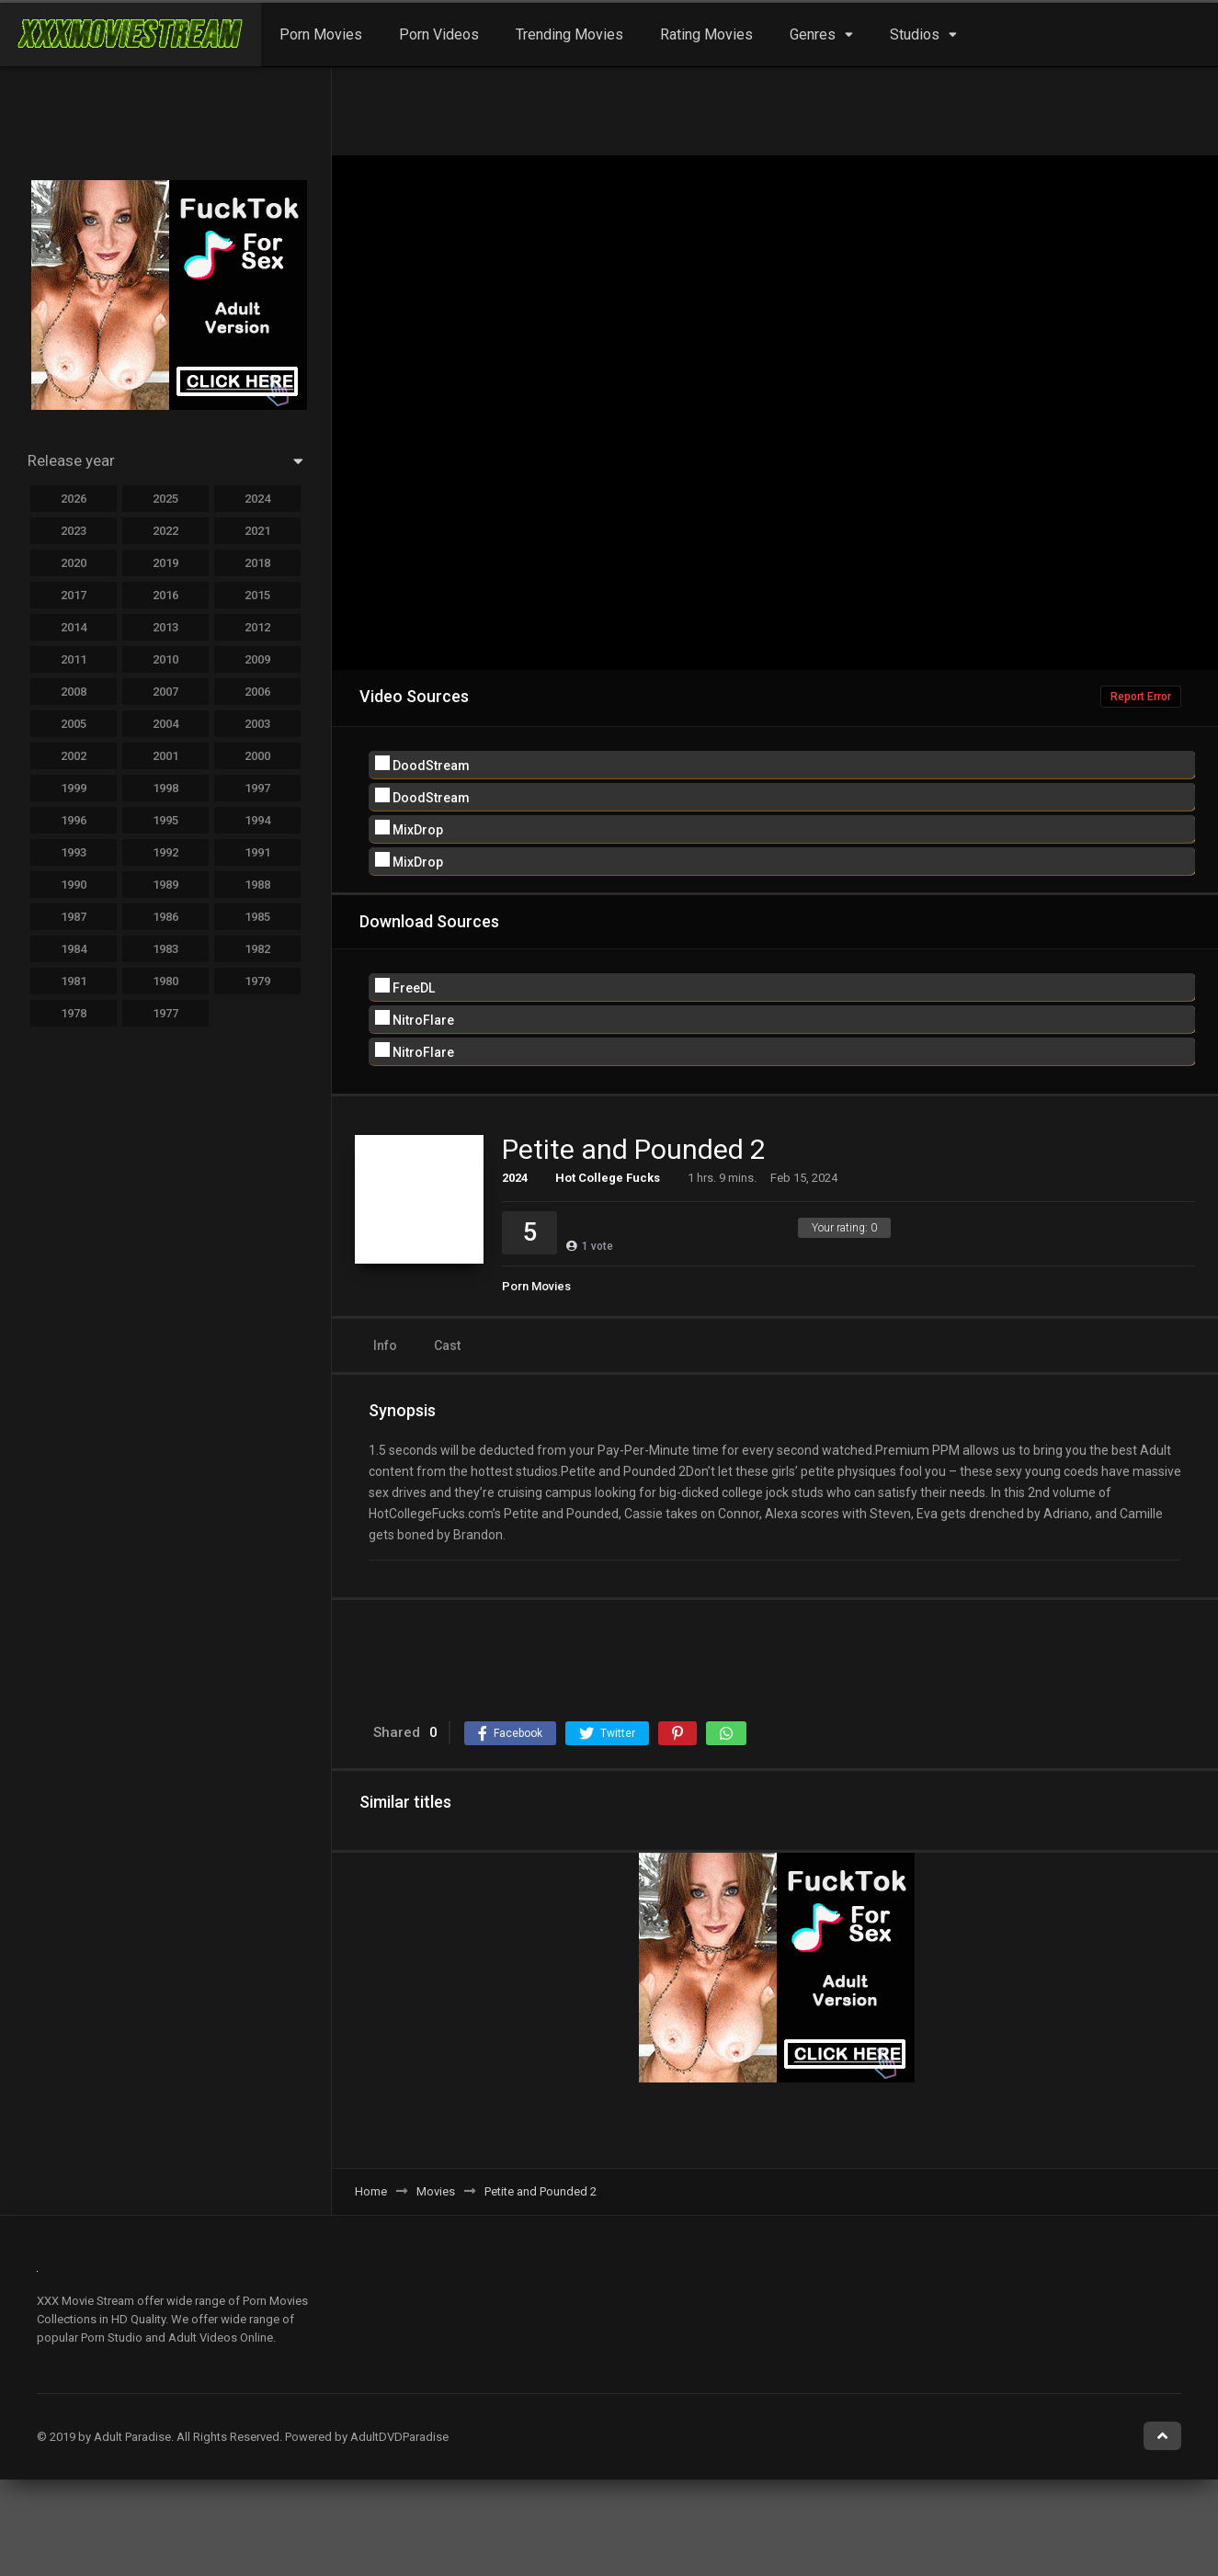 This screenshot has height=2576, width=1218. Describe the element at coordinates (257, 531) in the screenshot. I see `2021` at that location.